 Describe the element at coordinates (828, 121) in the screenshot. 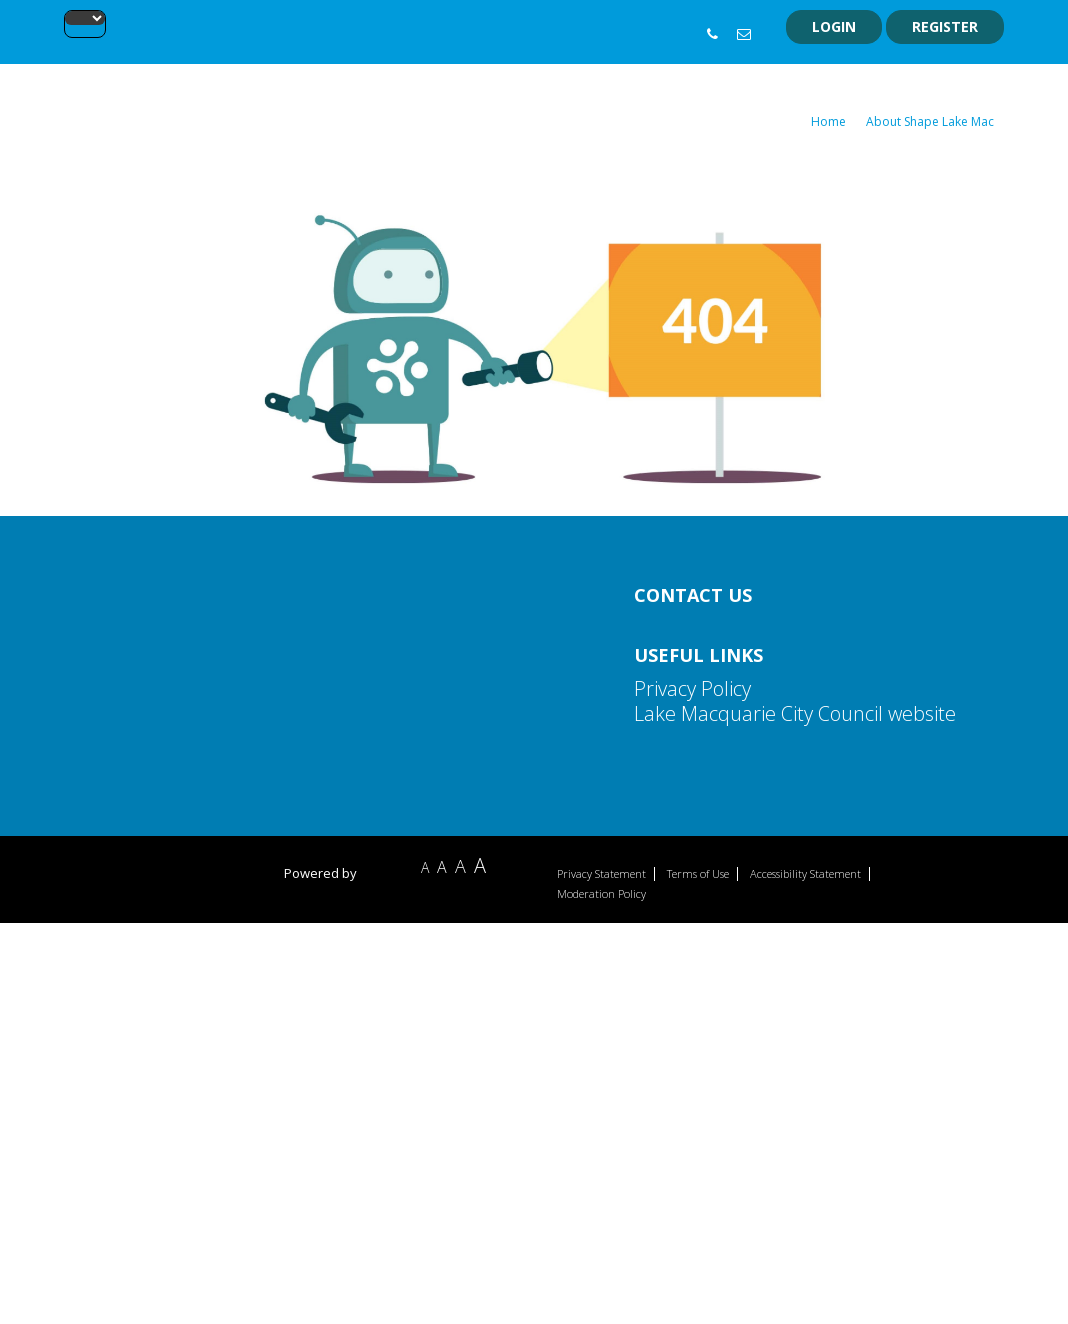

I see `Home` at that location.